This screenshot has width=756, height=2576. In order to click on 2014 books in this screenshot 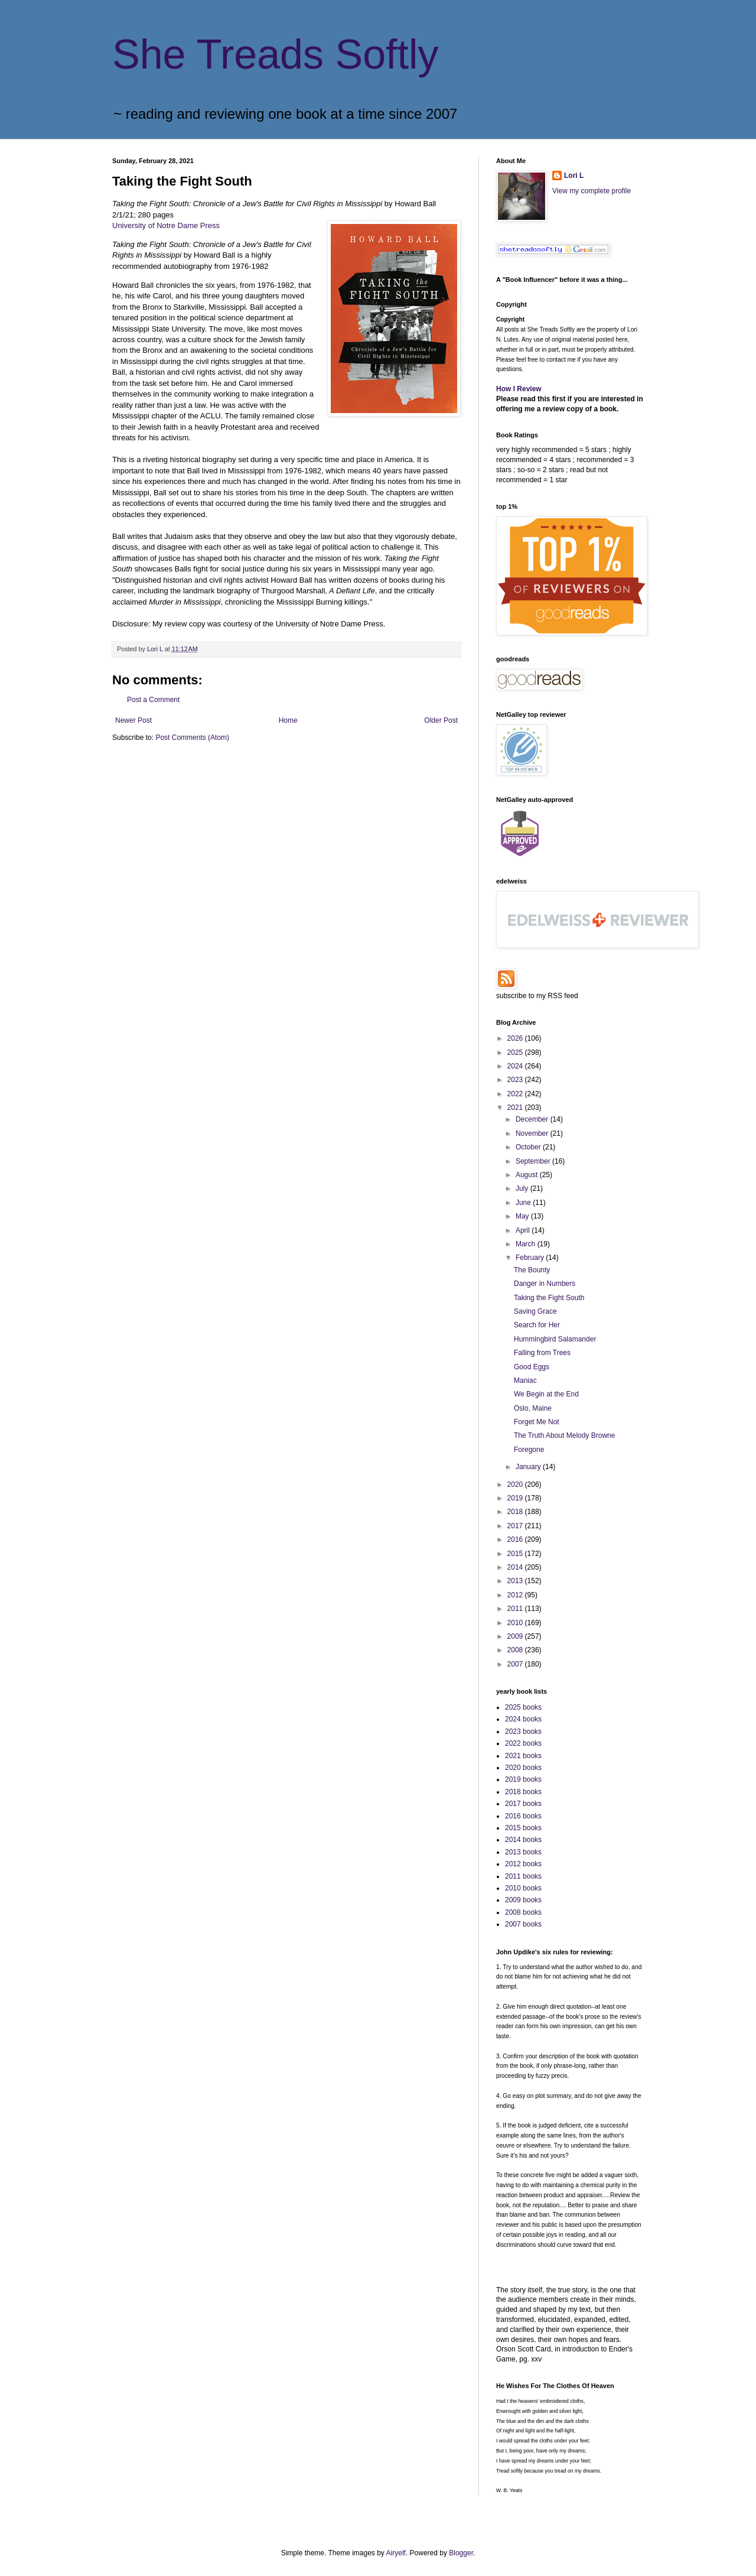, I will do `click(523, 1840)`.